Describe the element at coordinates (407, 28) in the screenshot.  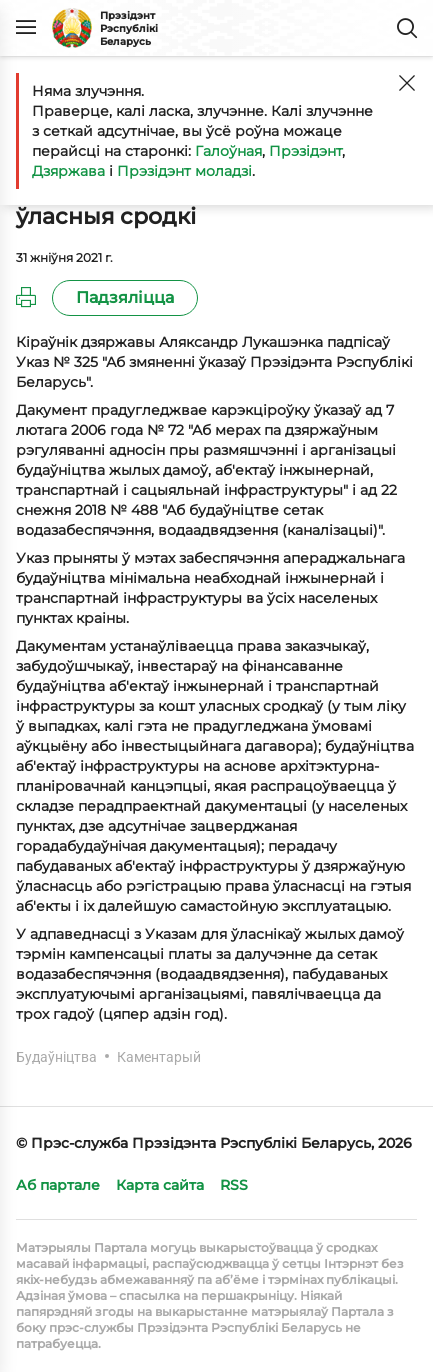
I see `Пошук` at that location.